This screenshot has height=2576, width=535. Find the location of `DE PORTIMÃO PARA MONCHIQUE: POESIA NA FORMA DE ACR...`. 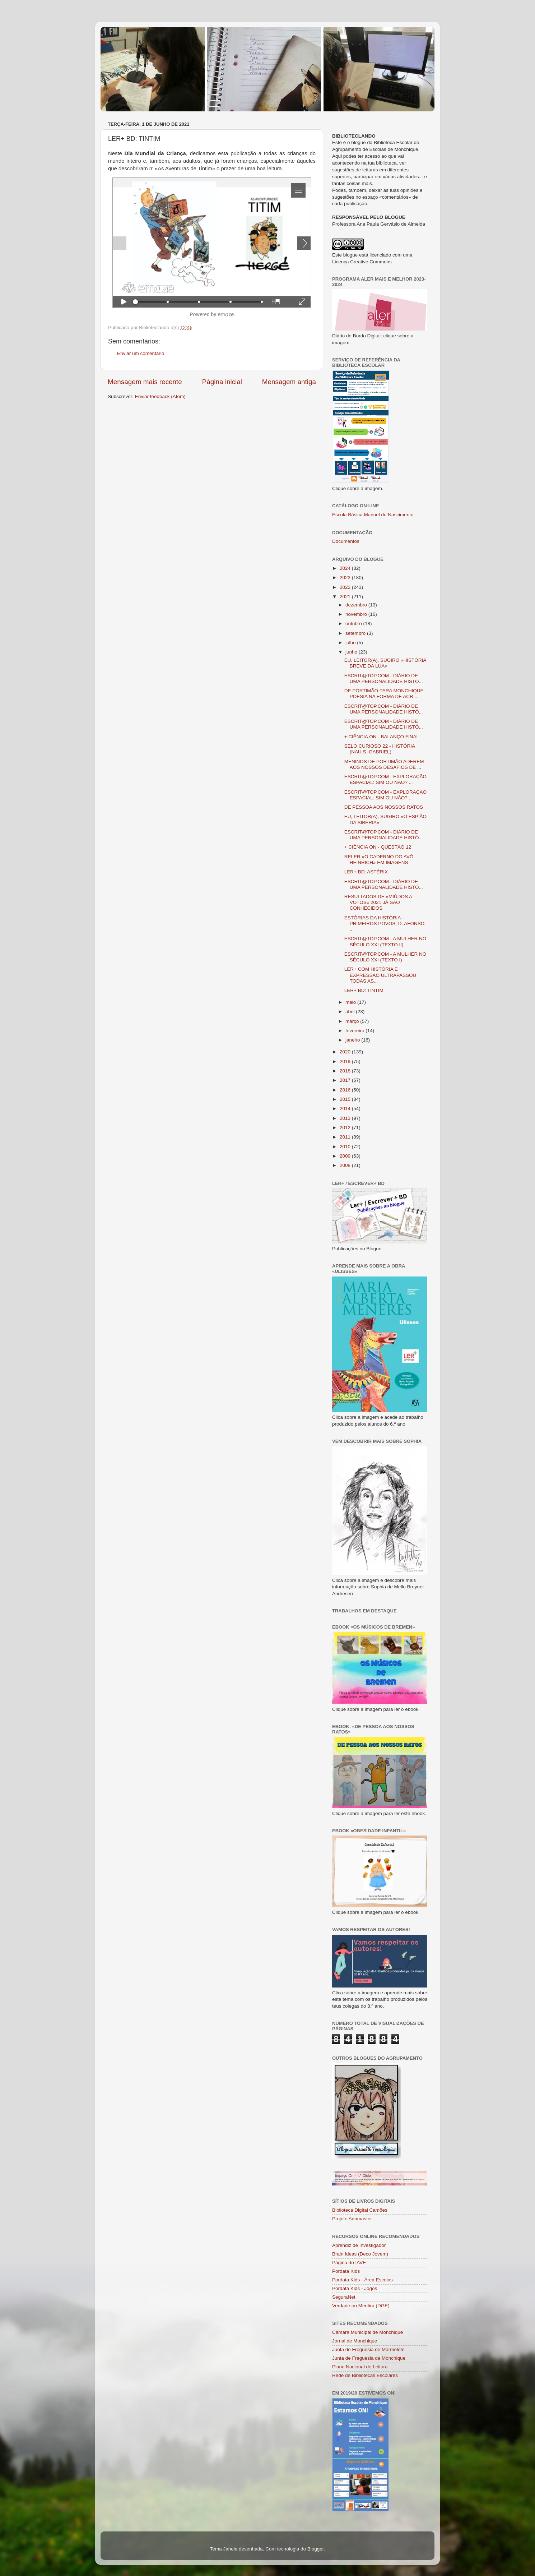

DE PORTIMÃO PARA MONCHIQUE: POESIA NA FORMA DE ACR... is located at coordinates (384, 693).